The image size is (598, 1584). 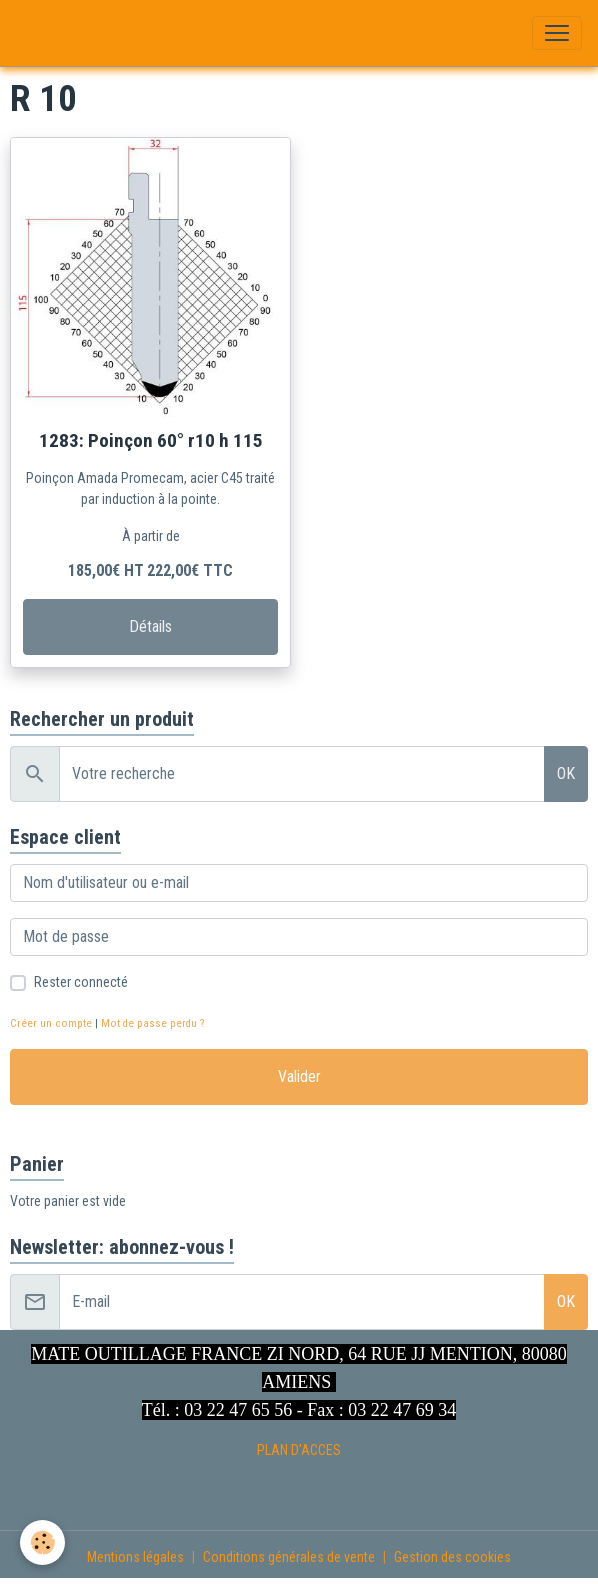 What do you see at coordinates (151, 440) in the screenshot?
I see `1283: Poinçon 60° r10 h 115` at bounding box center [151, 440].